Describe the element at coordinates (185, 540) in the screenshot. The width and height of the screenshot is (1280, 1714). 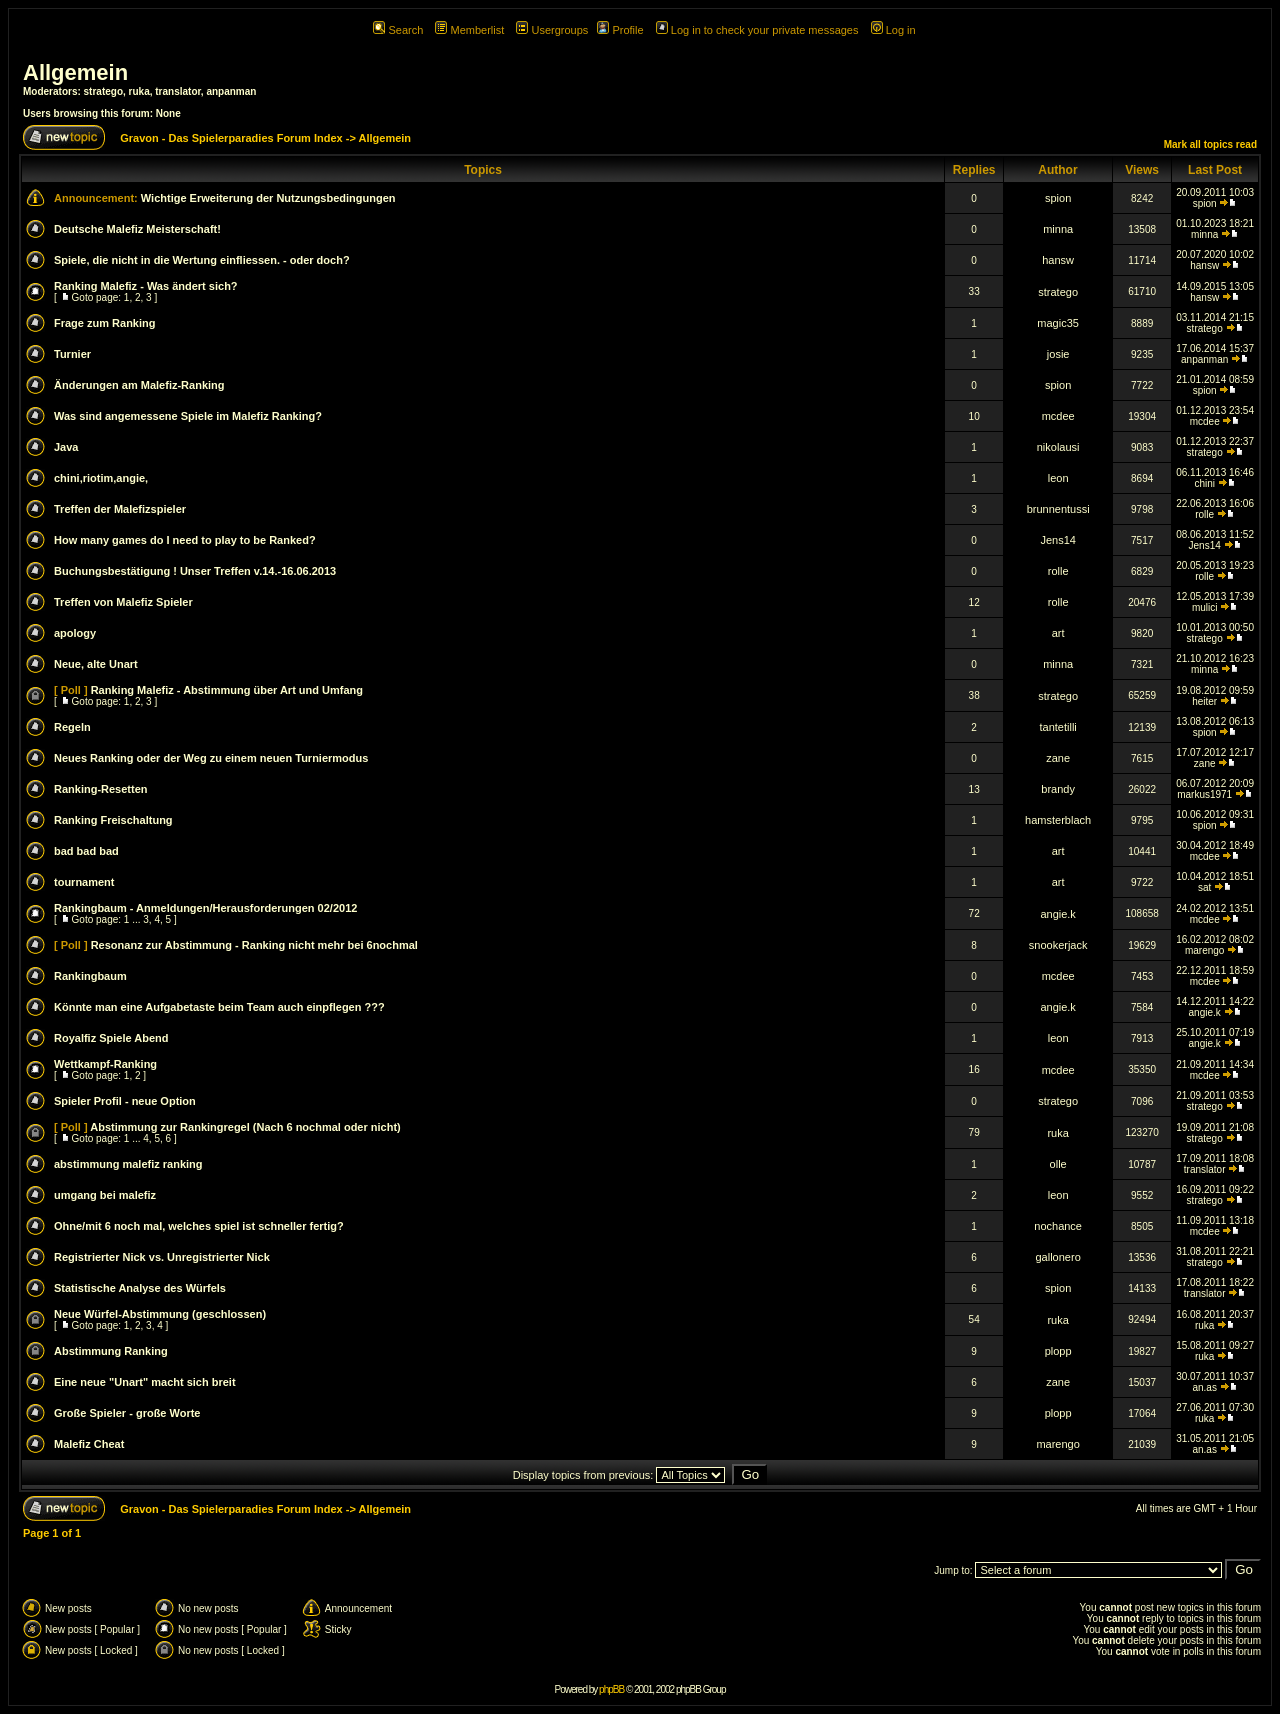
I see `How many games do I need to play to be Ranked?` at that location.